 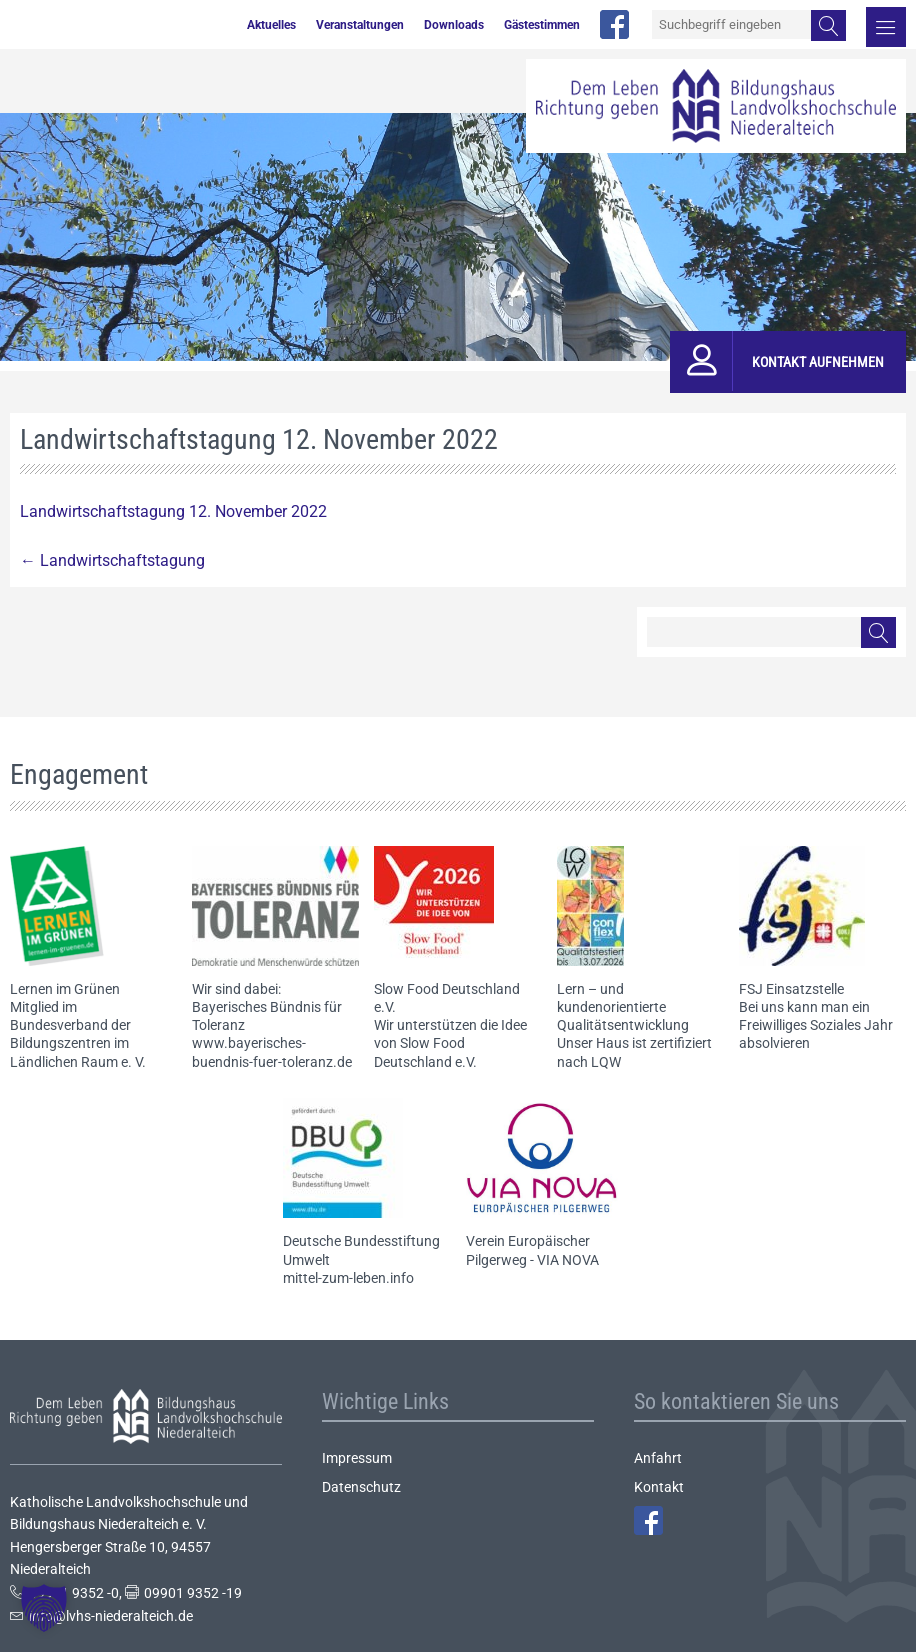 What do you see at coordinates (614, 24) in the screenshot?
I see `facebook` at bounding box center [614, 24].